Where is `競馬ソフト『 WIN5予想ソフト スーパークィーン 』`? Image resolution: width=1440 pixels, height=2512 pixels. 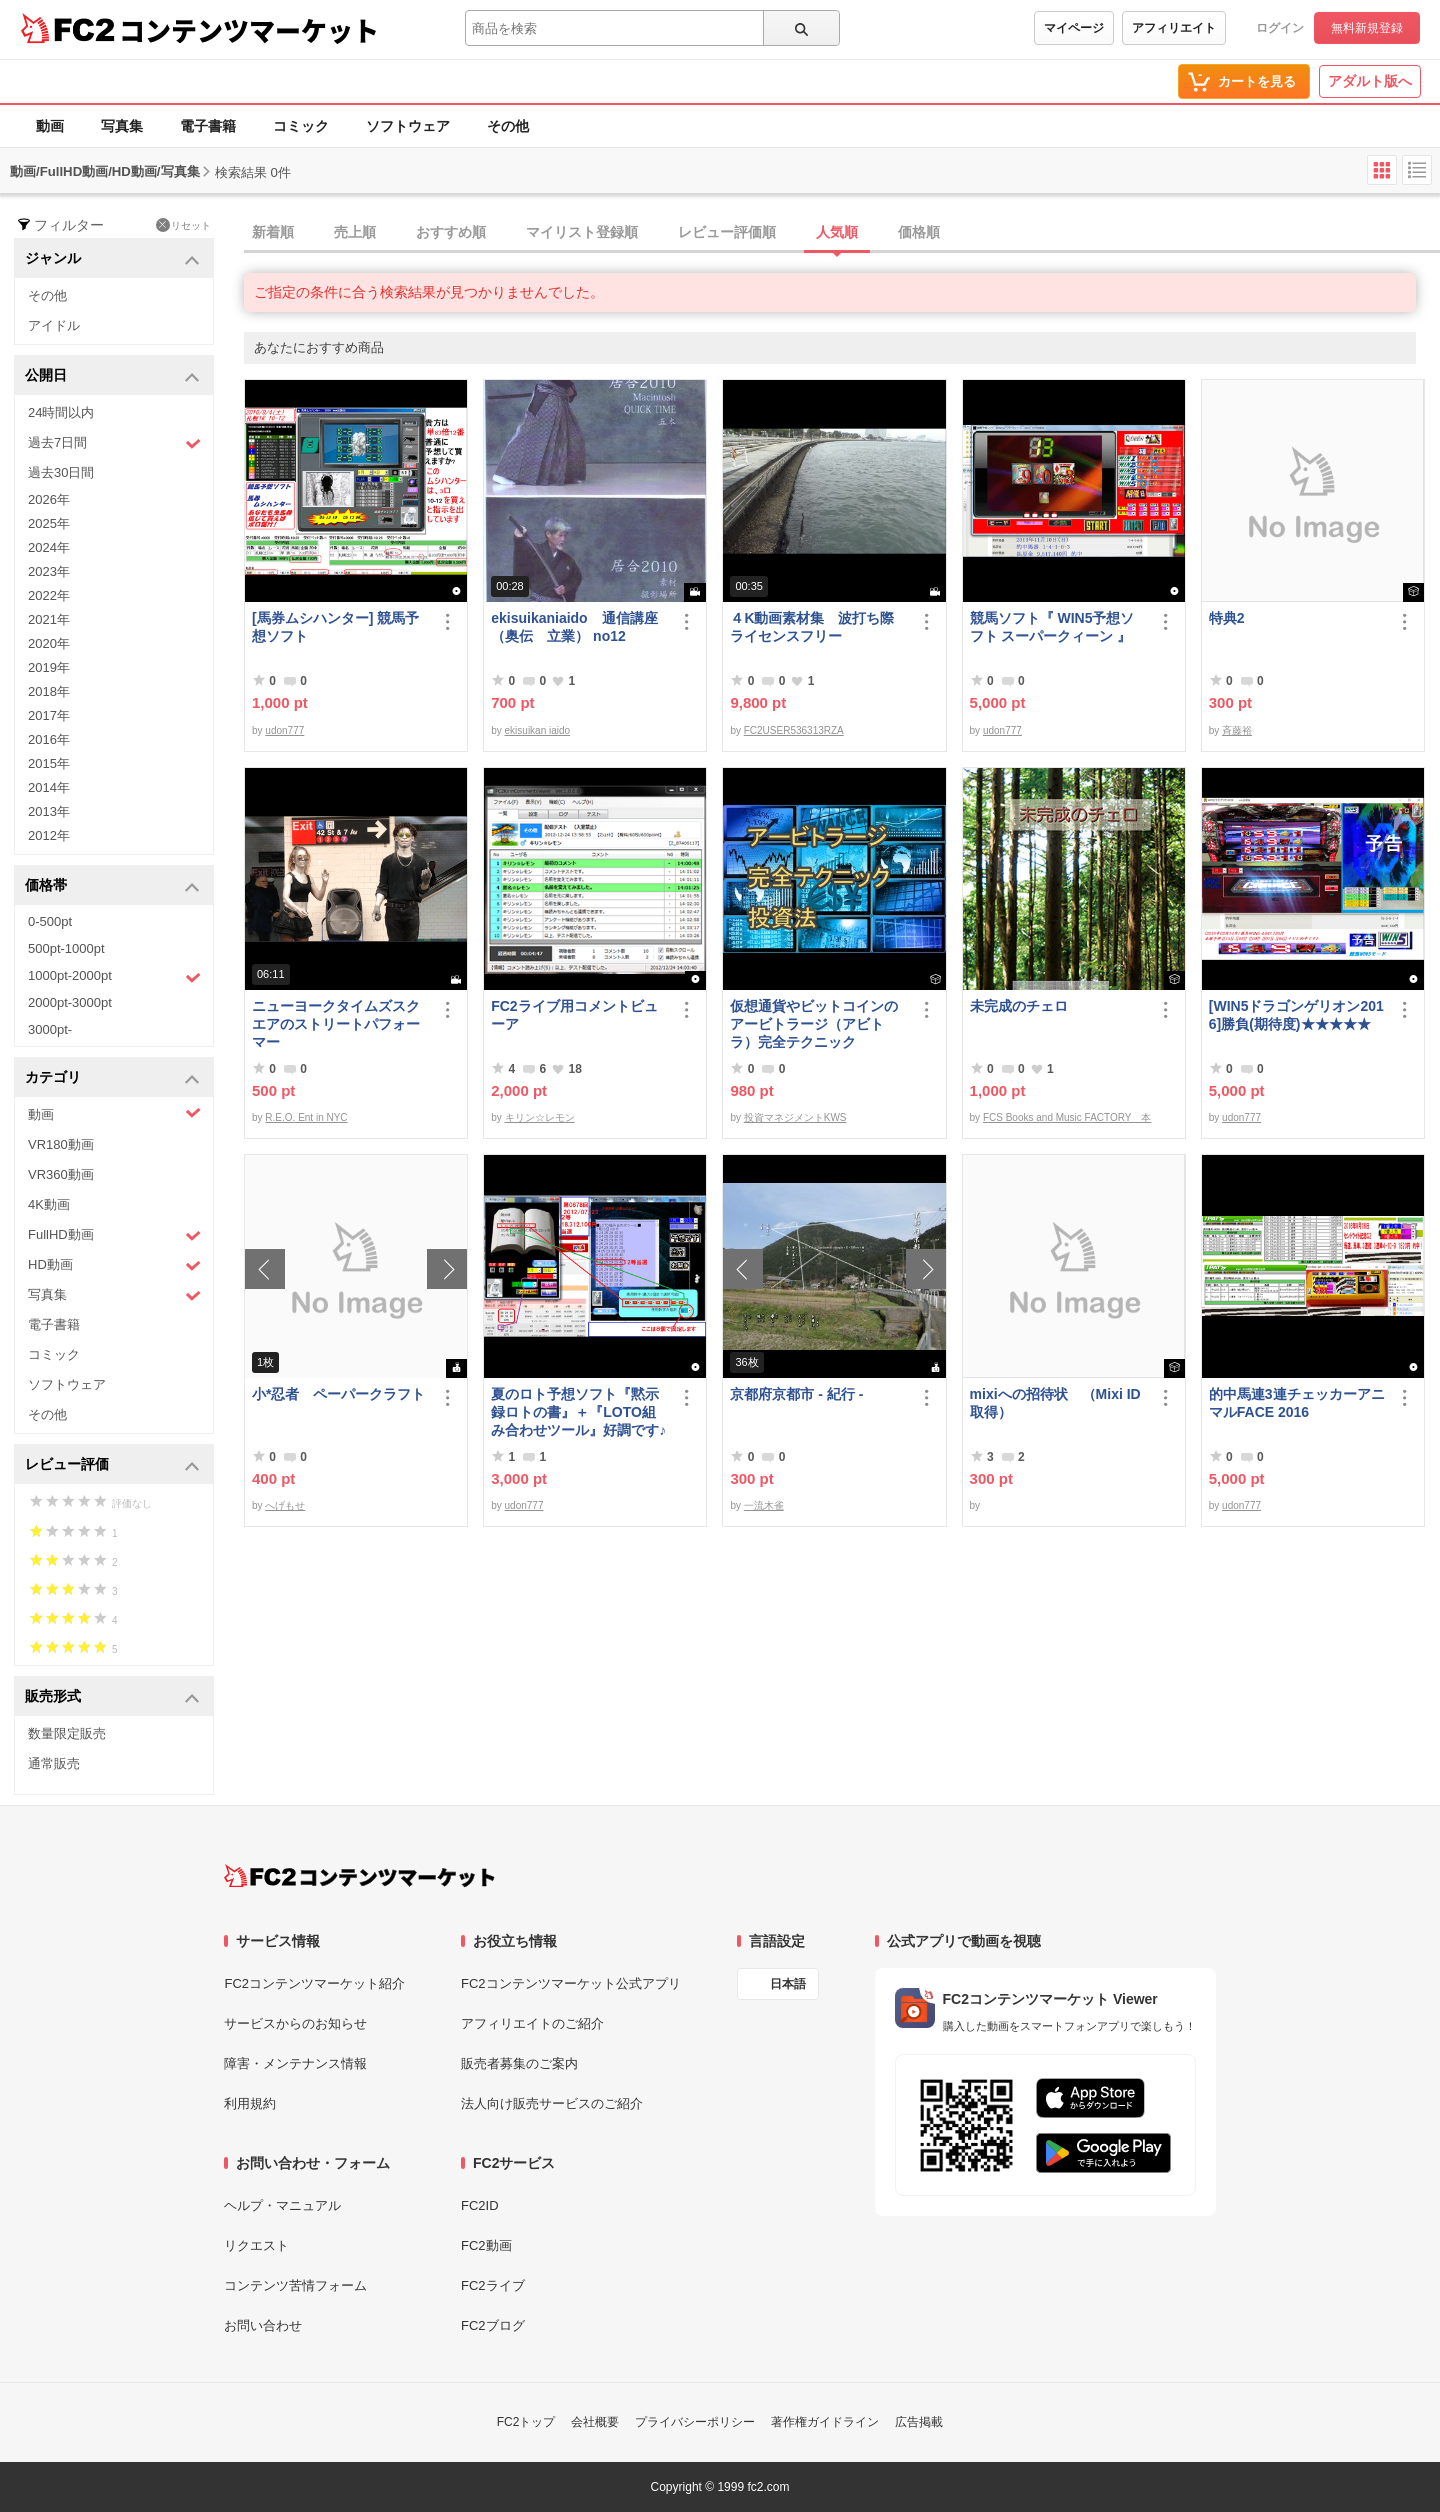
競馬ソフト『 WIN5予想ソフト スーパークィーン 』 is located at coordinates (1052, 627).